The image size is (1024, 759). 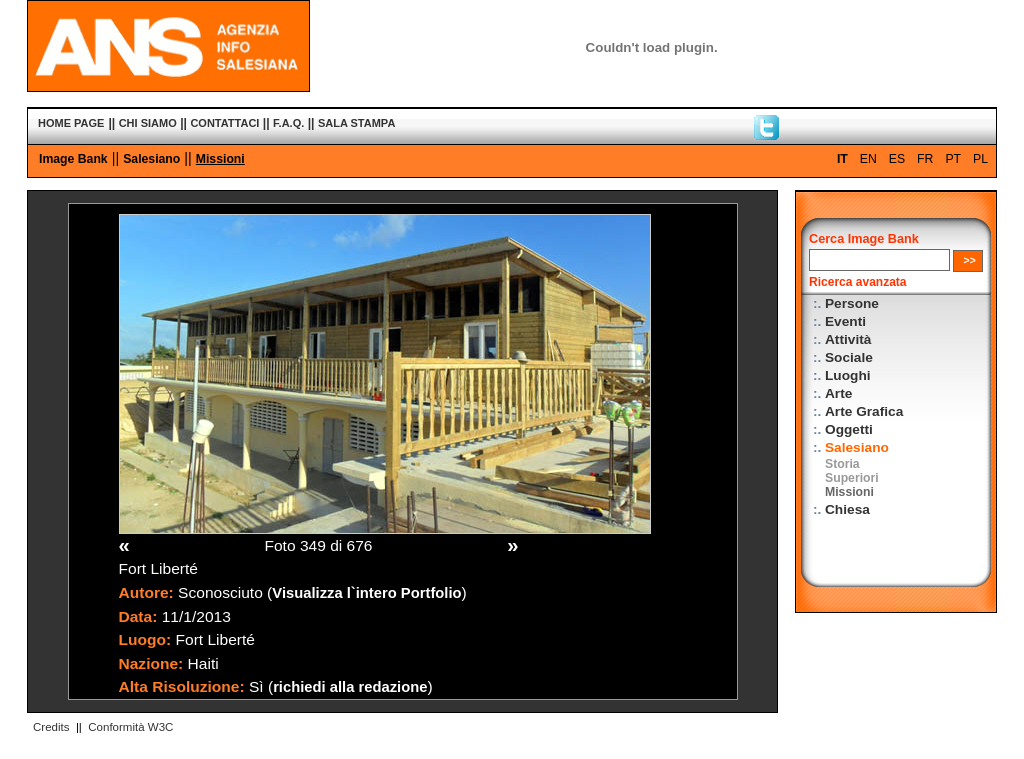 I want to click on Superiori, so click(x=852, y=478).